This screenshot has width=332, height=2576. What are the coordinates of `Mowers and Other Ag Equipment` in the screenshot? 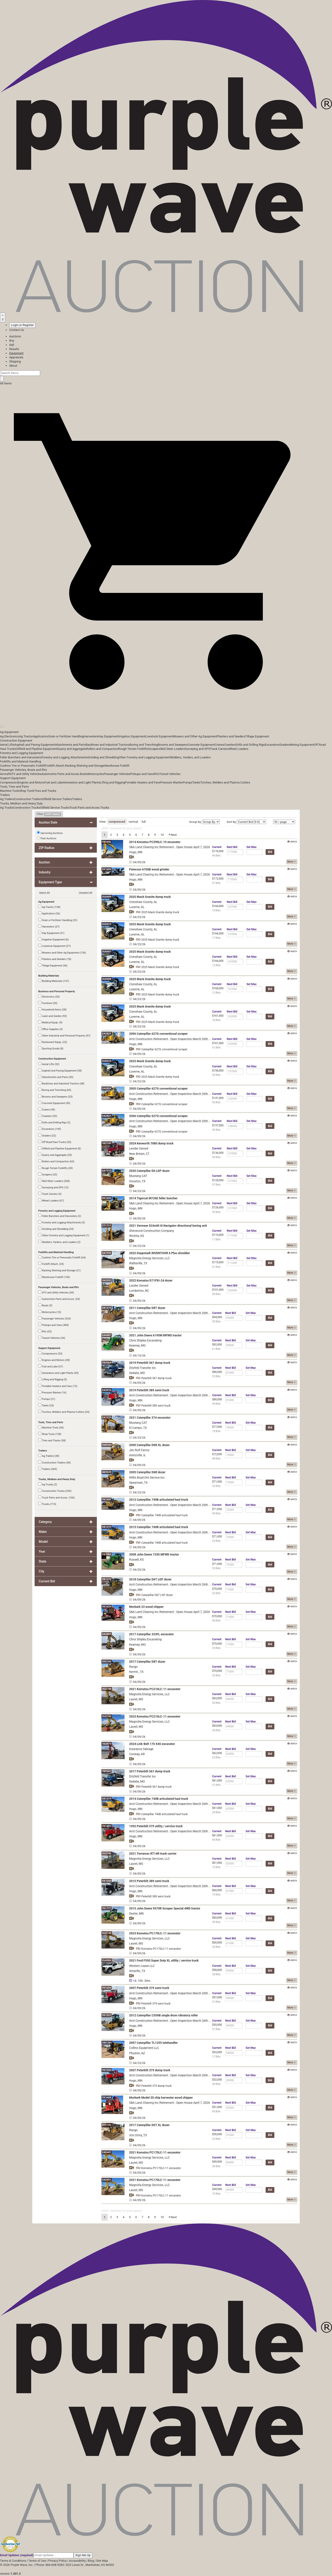 It's located at (195, 736).